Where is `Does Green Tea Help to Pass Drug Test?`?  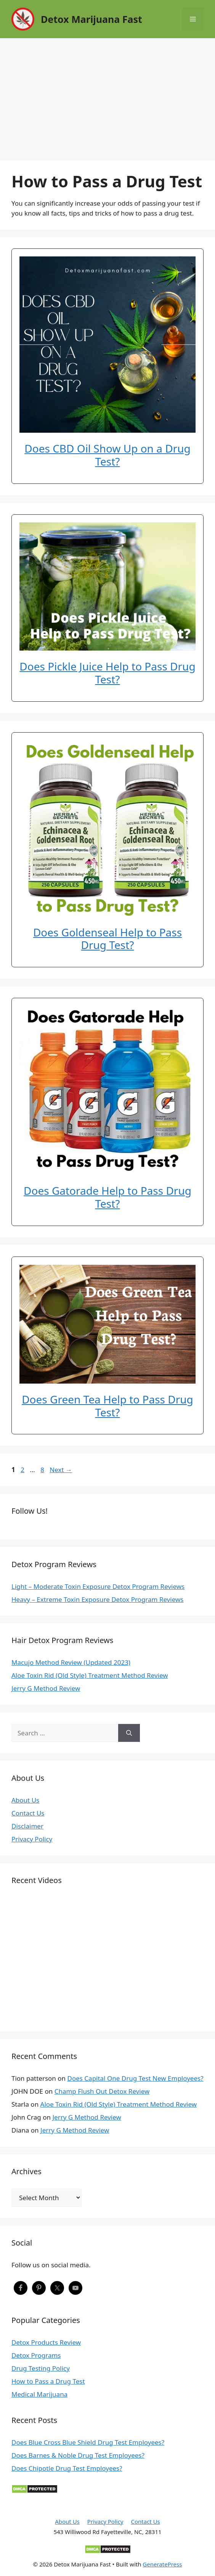
Does Green Tea Help to Pass Drug Test? is located at coordinates (107, 1405).